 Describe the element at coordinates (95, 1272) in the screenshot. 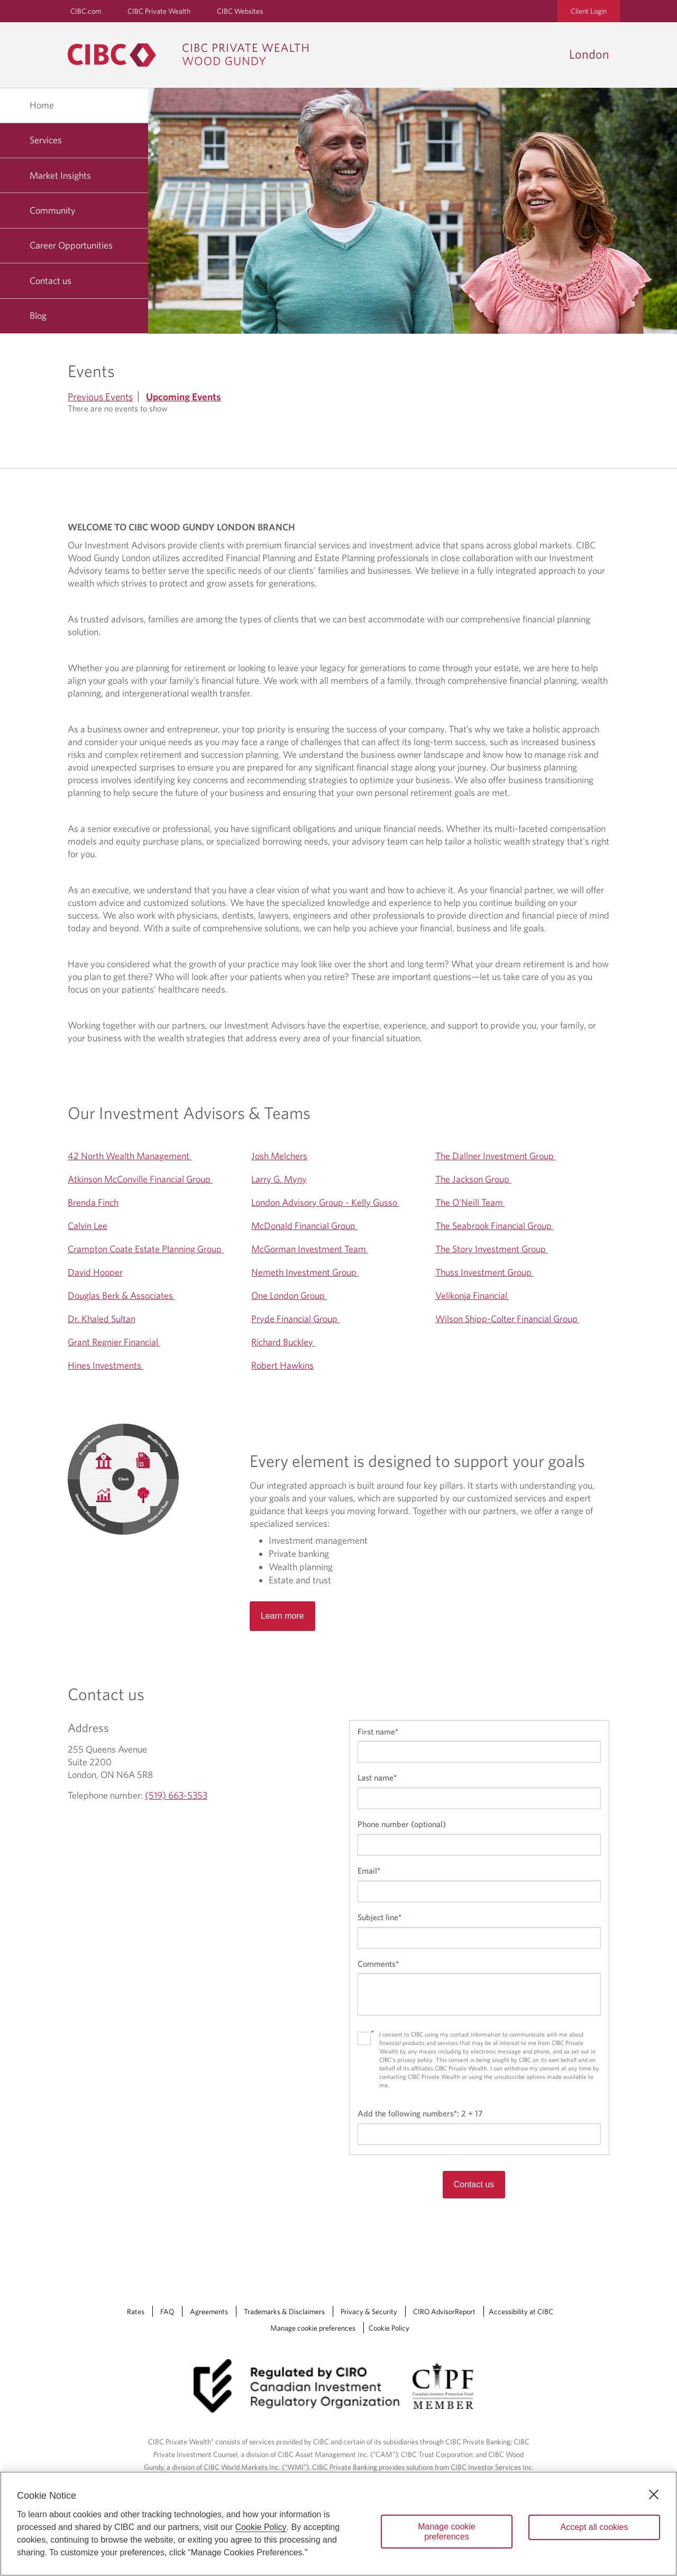

I see `David Hooper [Opens a new window to David Hooper's website]` at that location.